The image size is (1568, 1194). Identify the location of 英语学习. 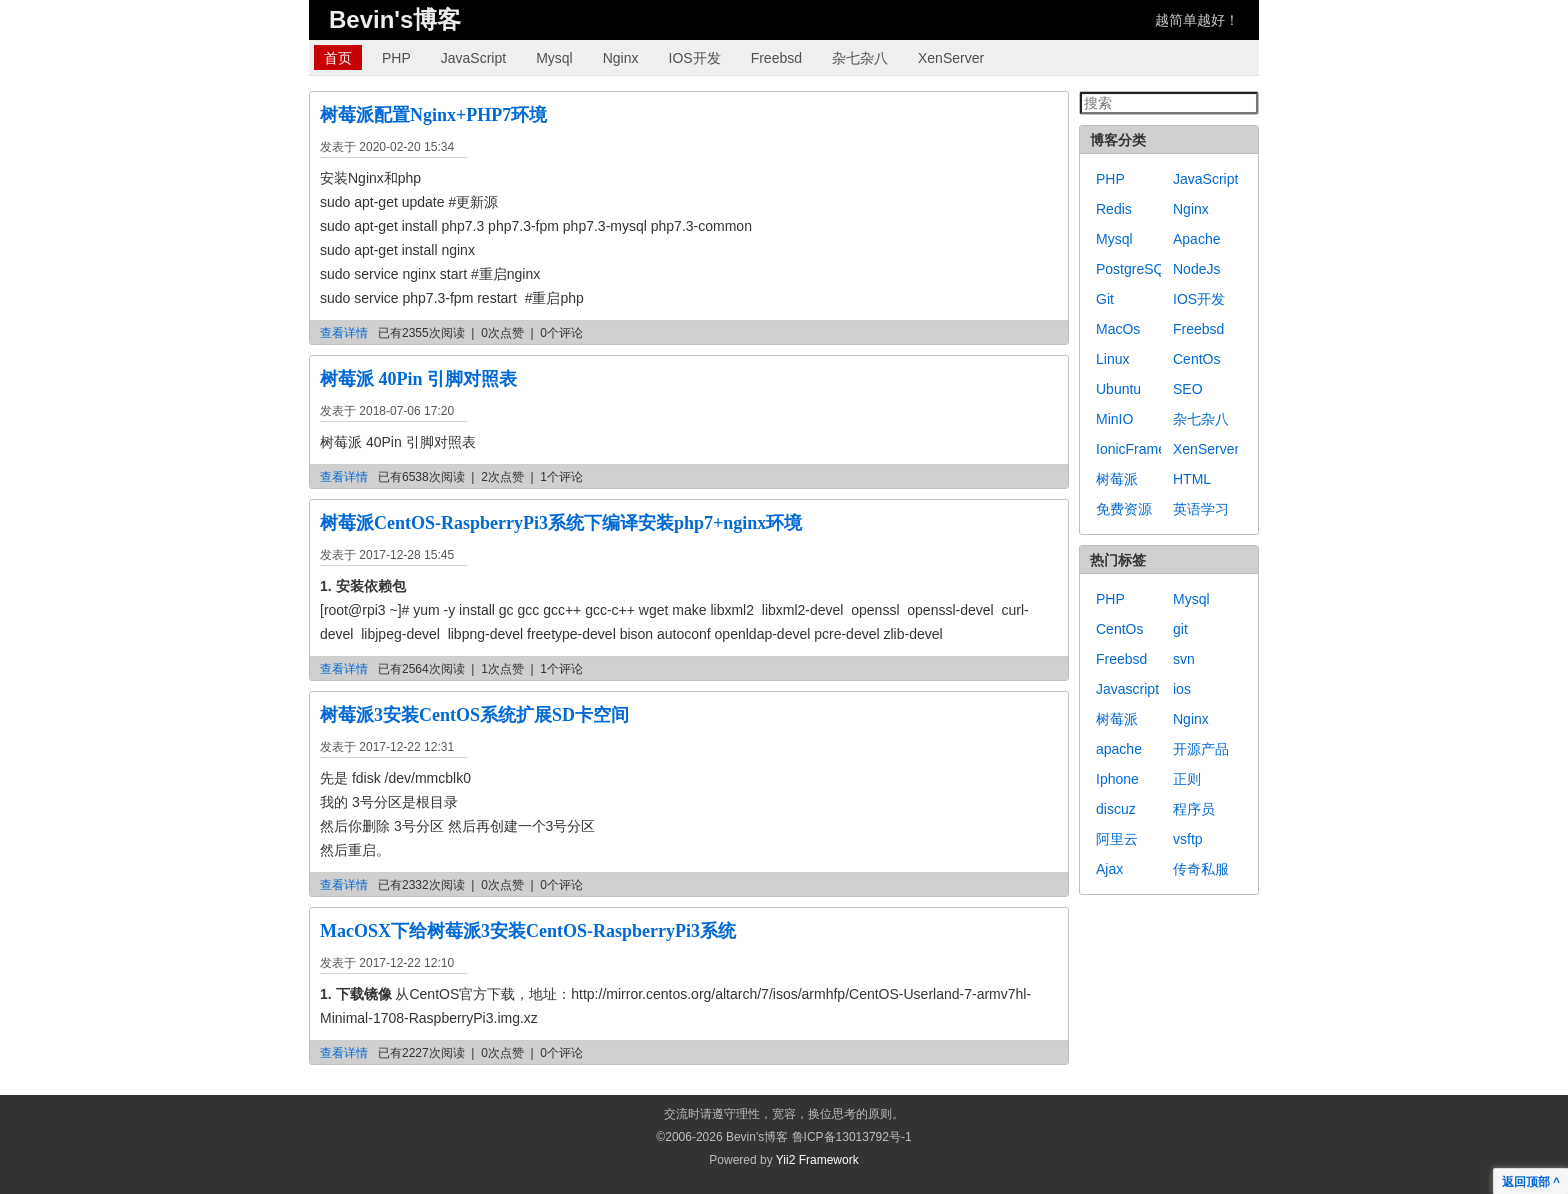
(1201, 509).